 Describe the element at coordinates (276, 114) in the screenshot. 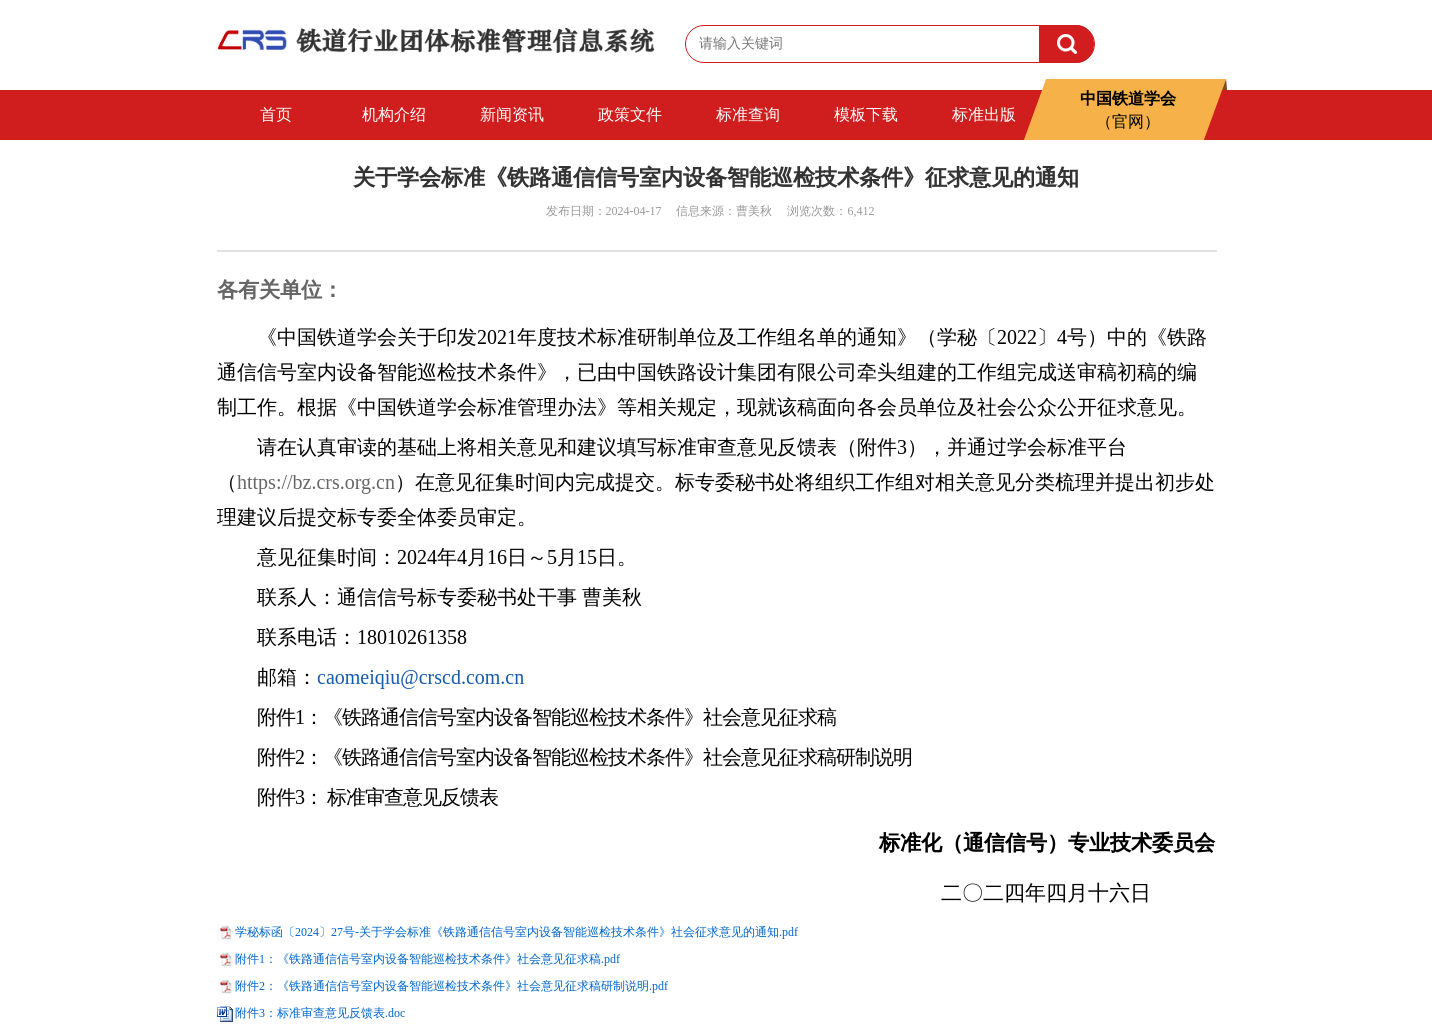

I see `首页` at that location.